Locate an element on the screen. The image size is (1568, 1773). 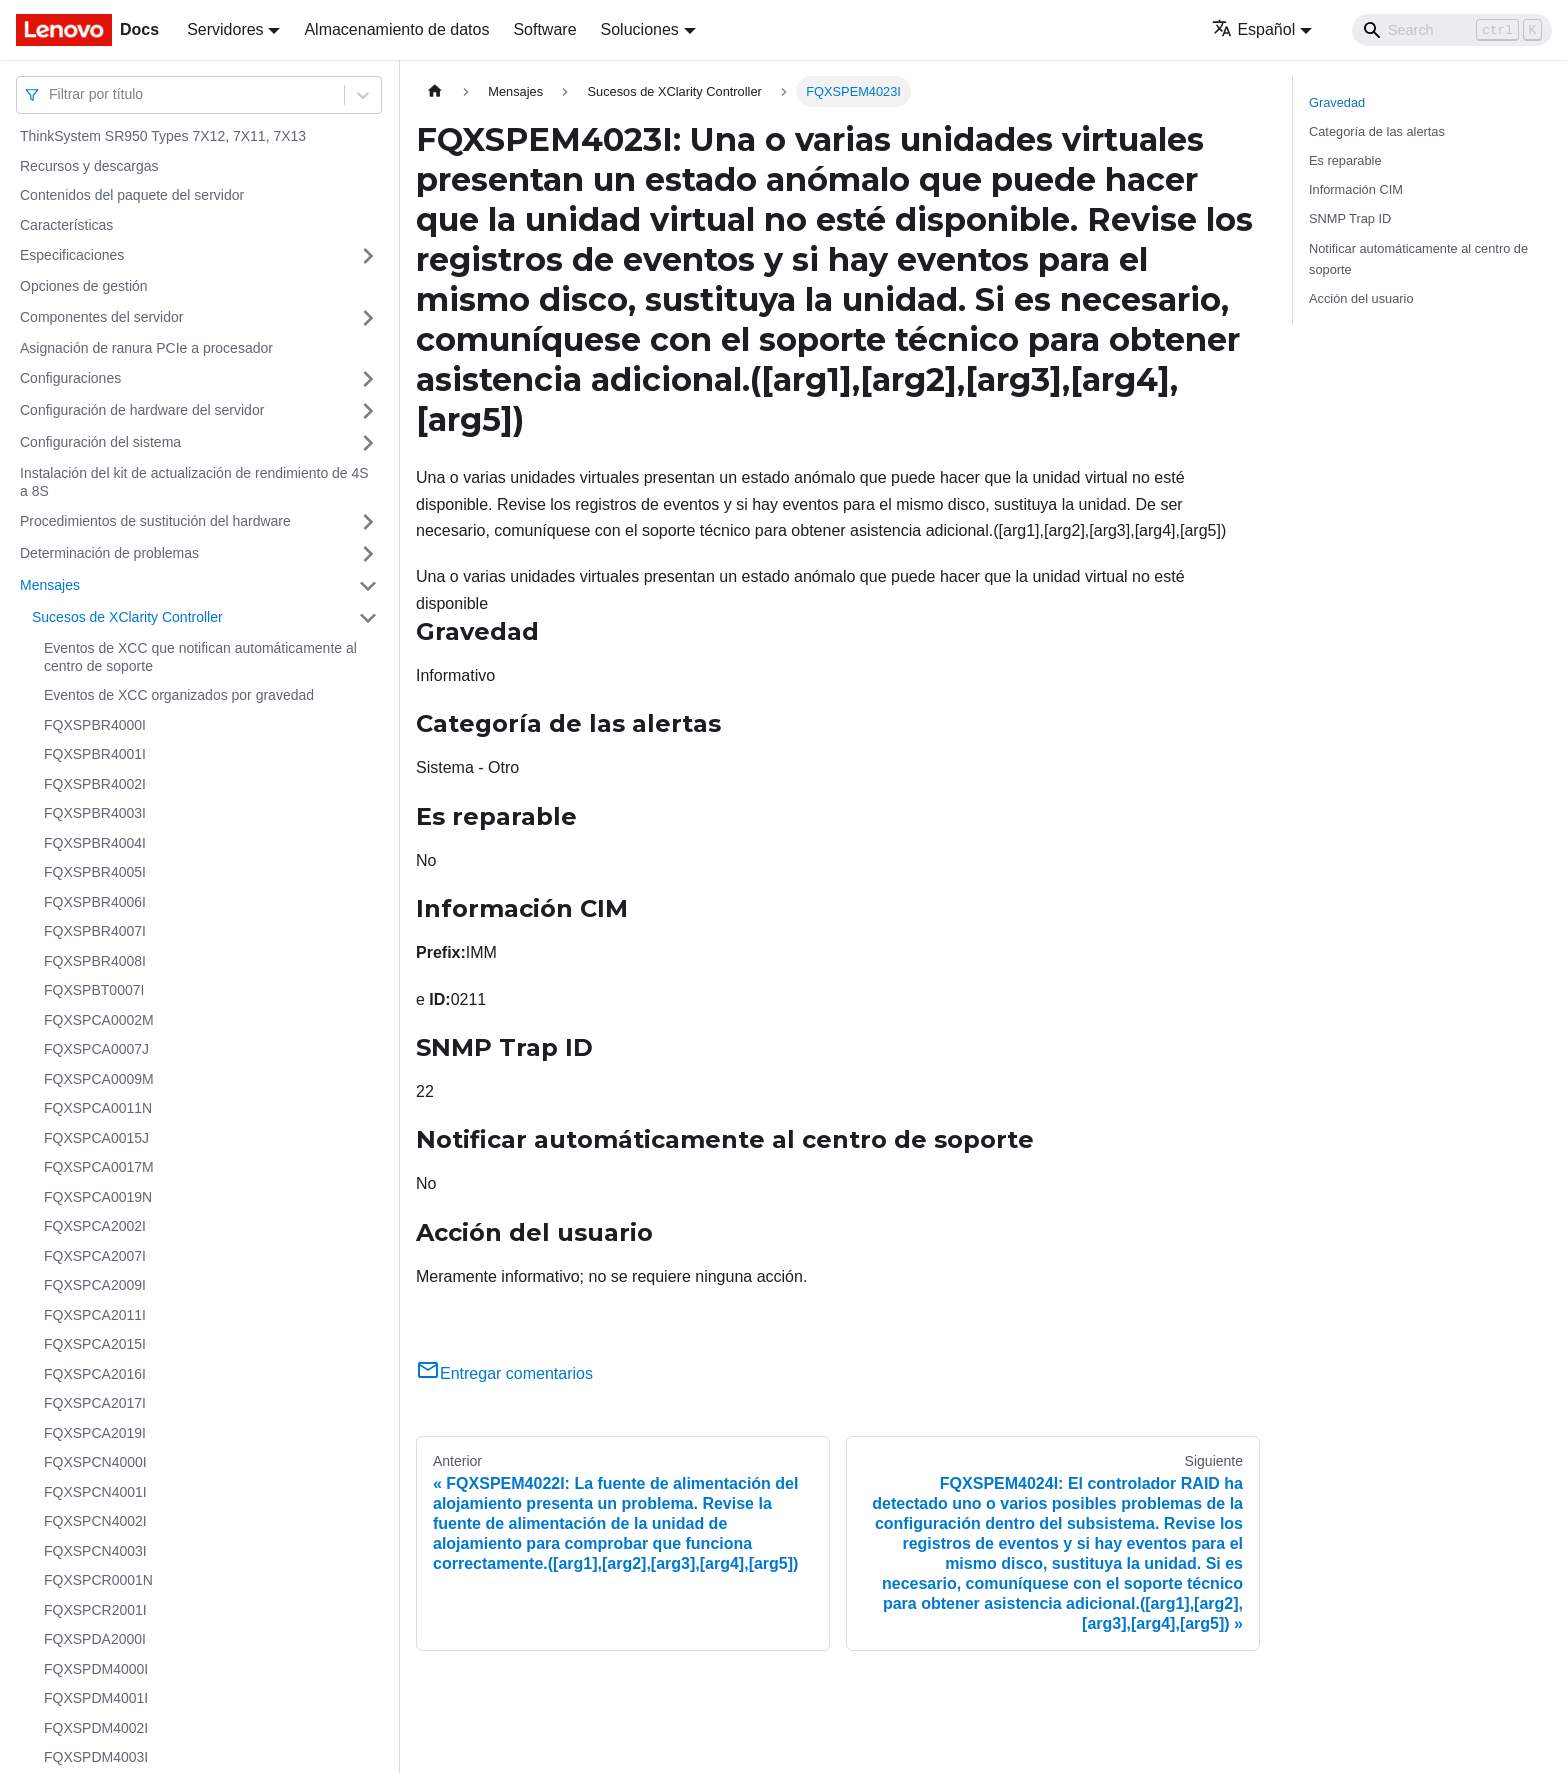
FQXSPCA0019N is located at coordinates (98, 1197).